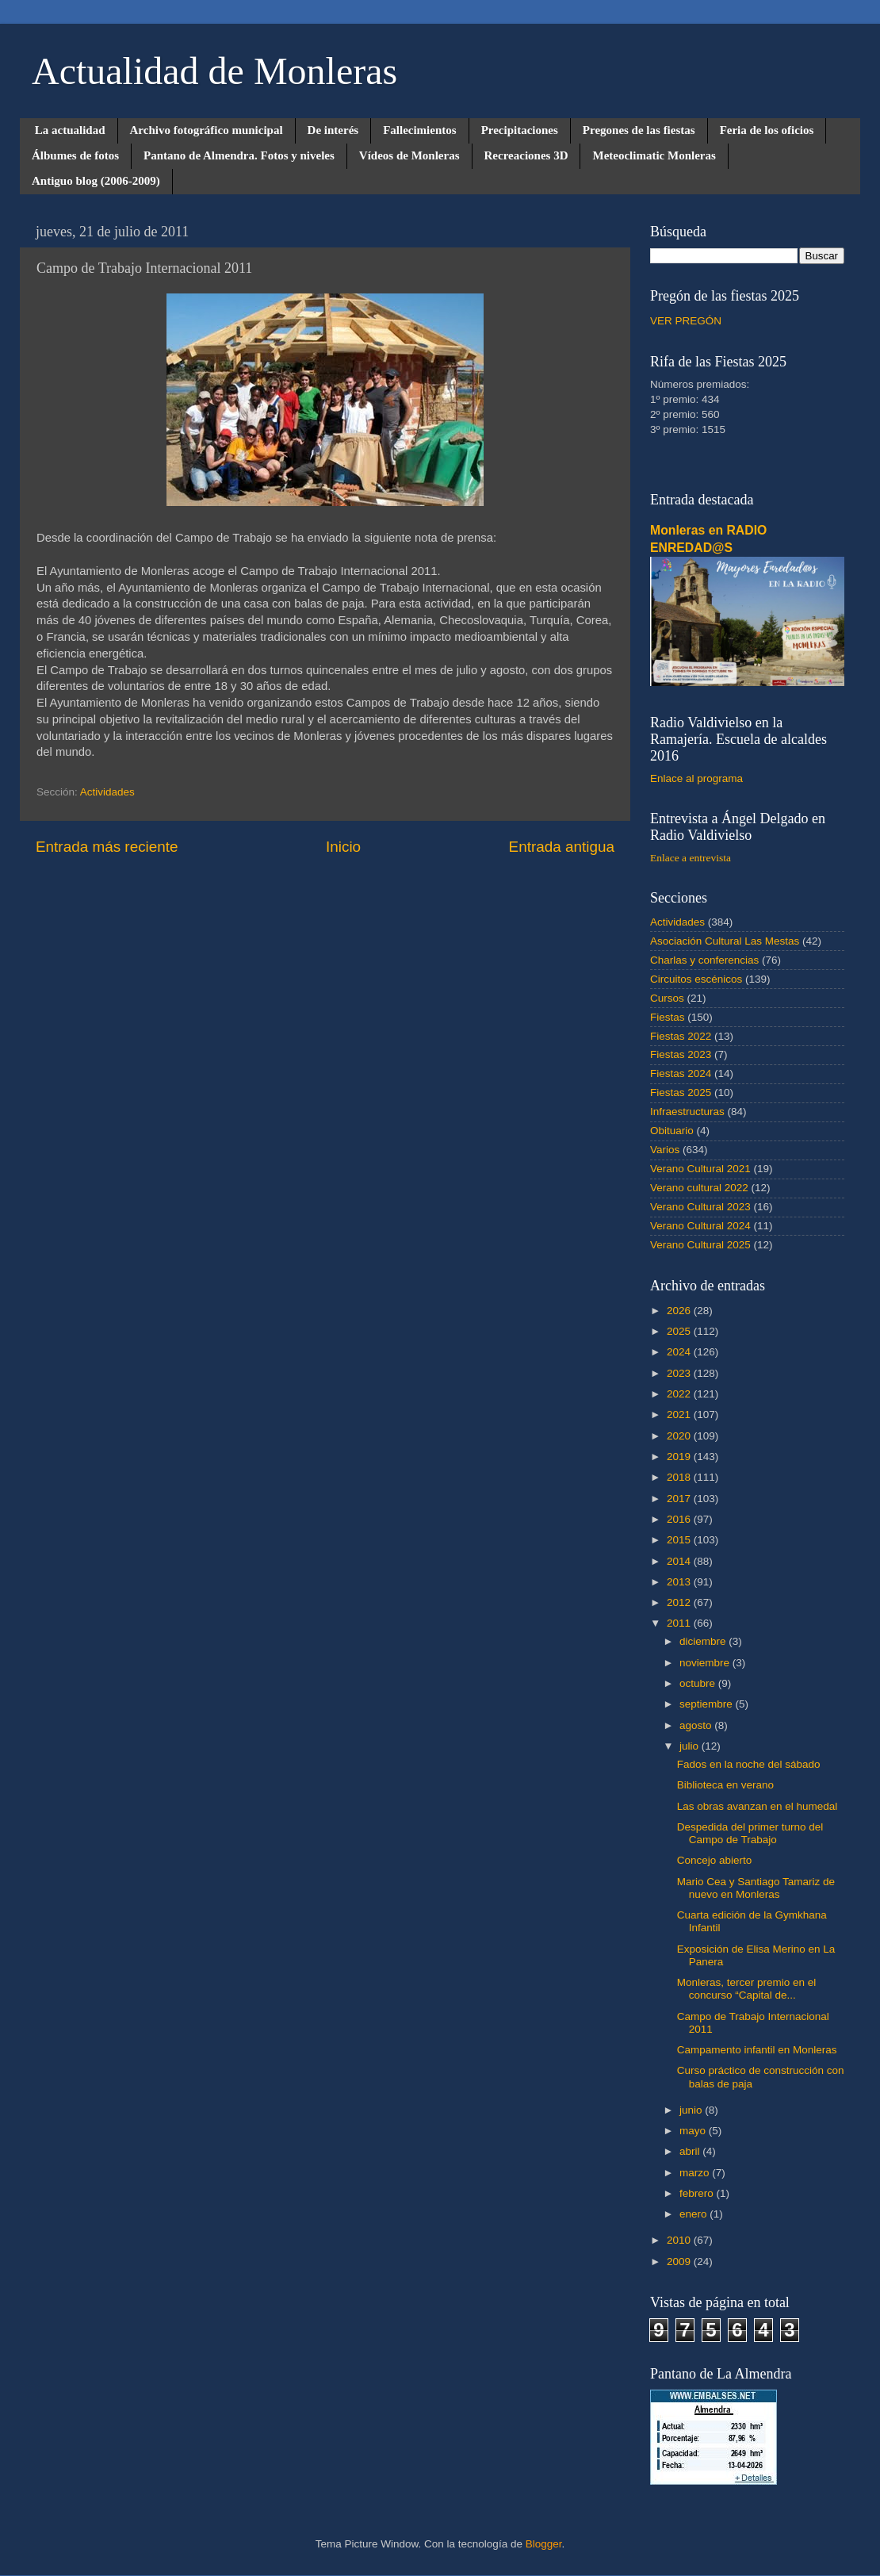 This screenshot has width=880, height=2576. Describe the element at coordinates (680, 1561) in the screenshot. I see `2014` at that location.